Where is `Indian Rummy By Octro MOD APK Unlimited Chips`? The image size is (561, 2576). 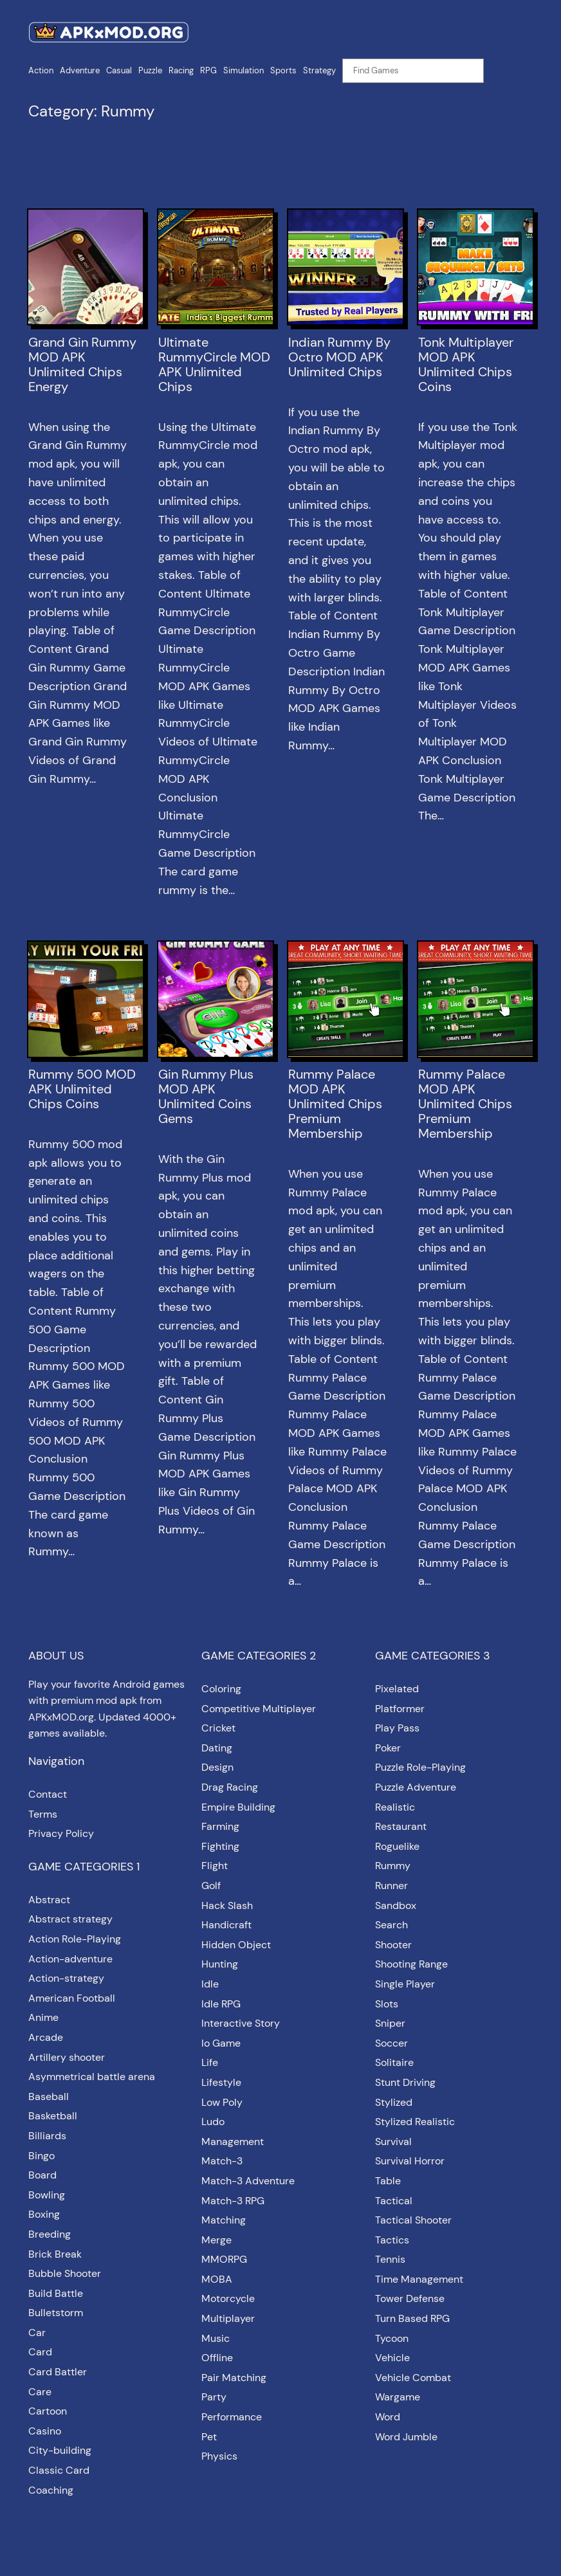 Indian Rummy By Octro MOD APK Unlimited Chips is located at coordinates (339, 357).